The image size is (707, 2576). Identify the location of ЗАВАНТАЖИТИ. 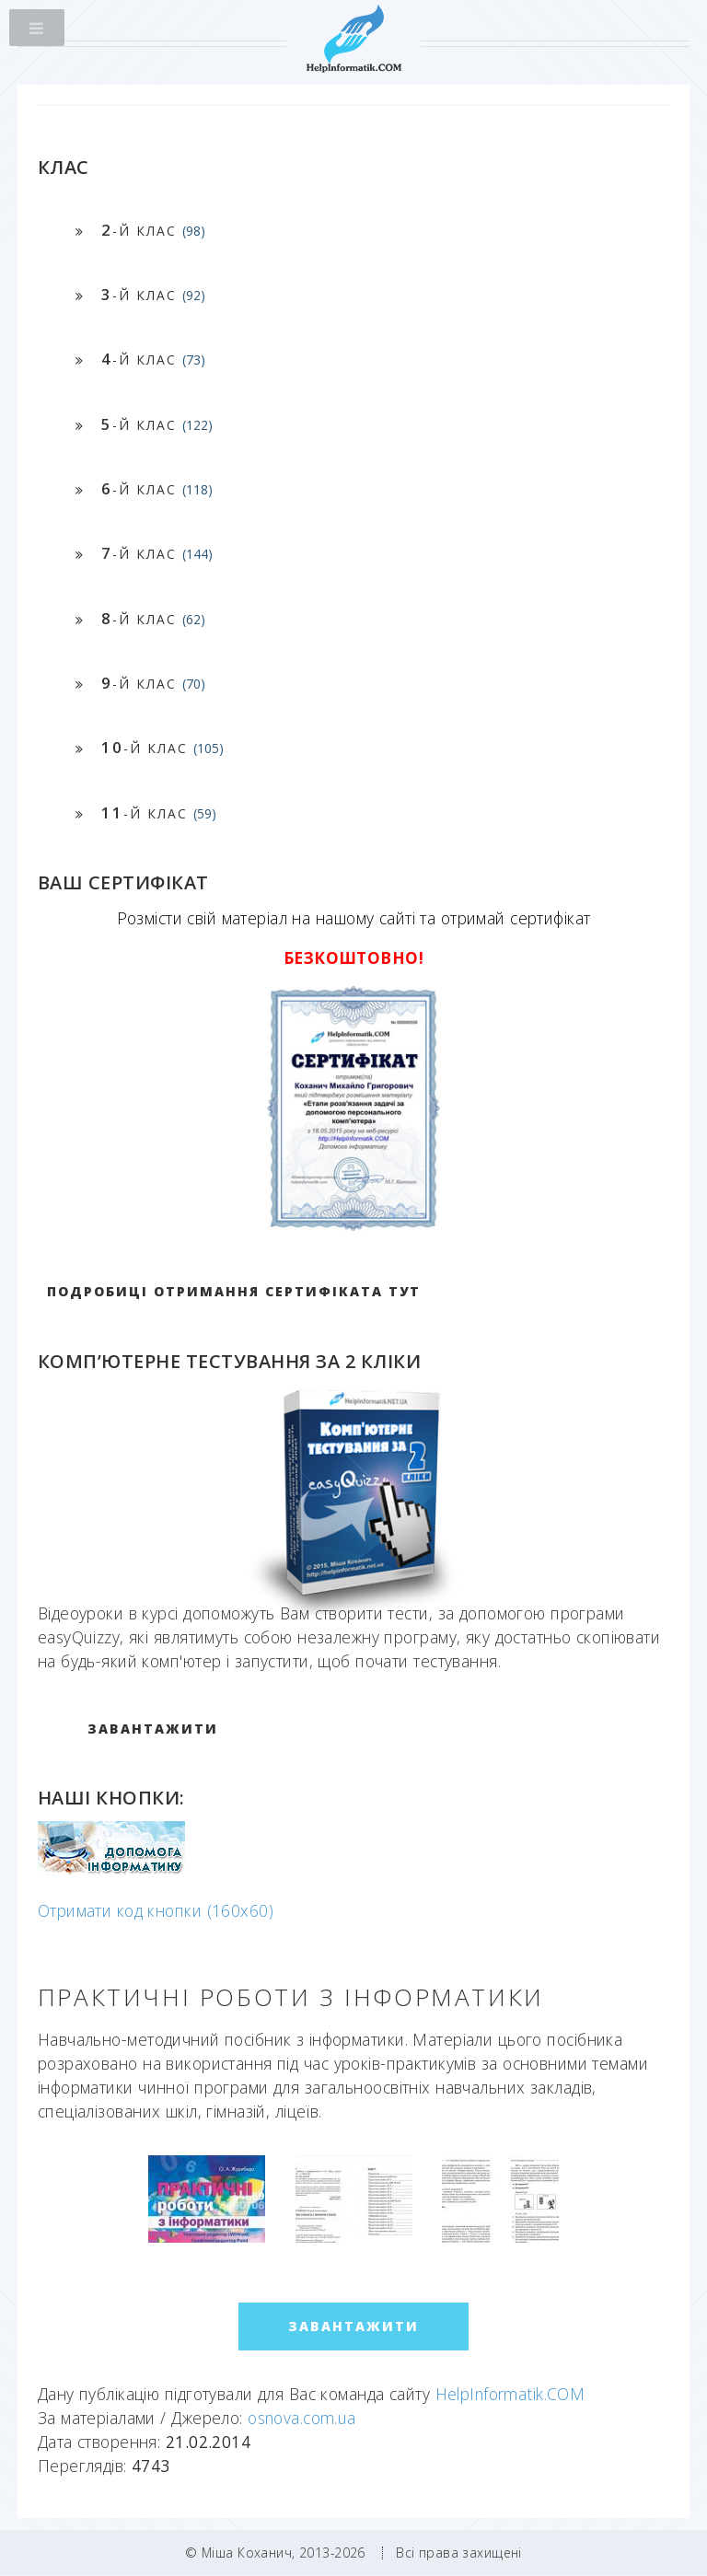
(152, 1728).